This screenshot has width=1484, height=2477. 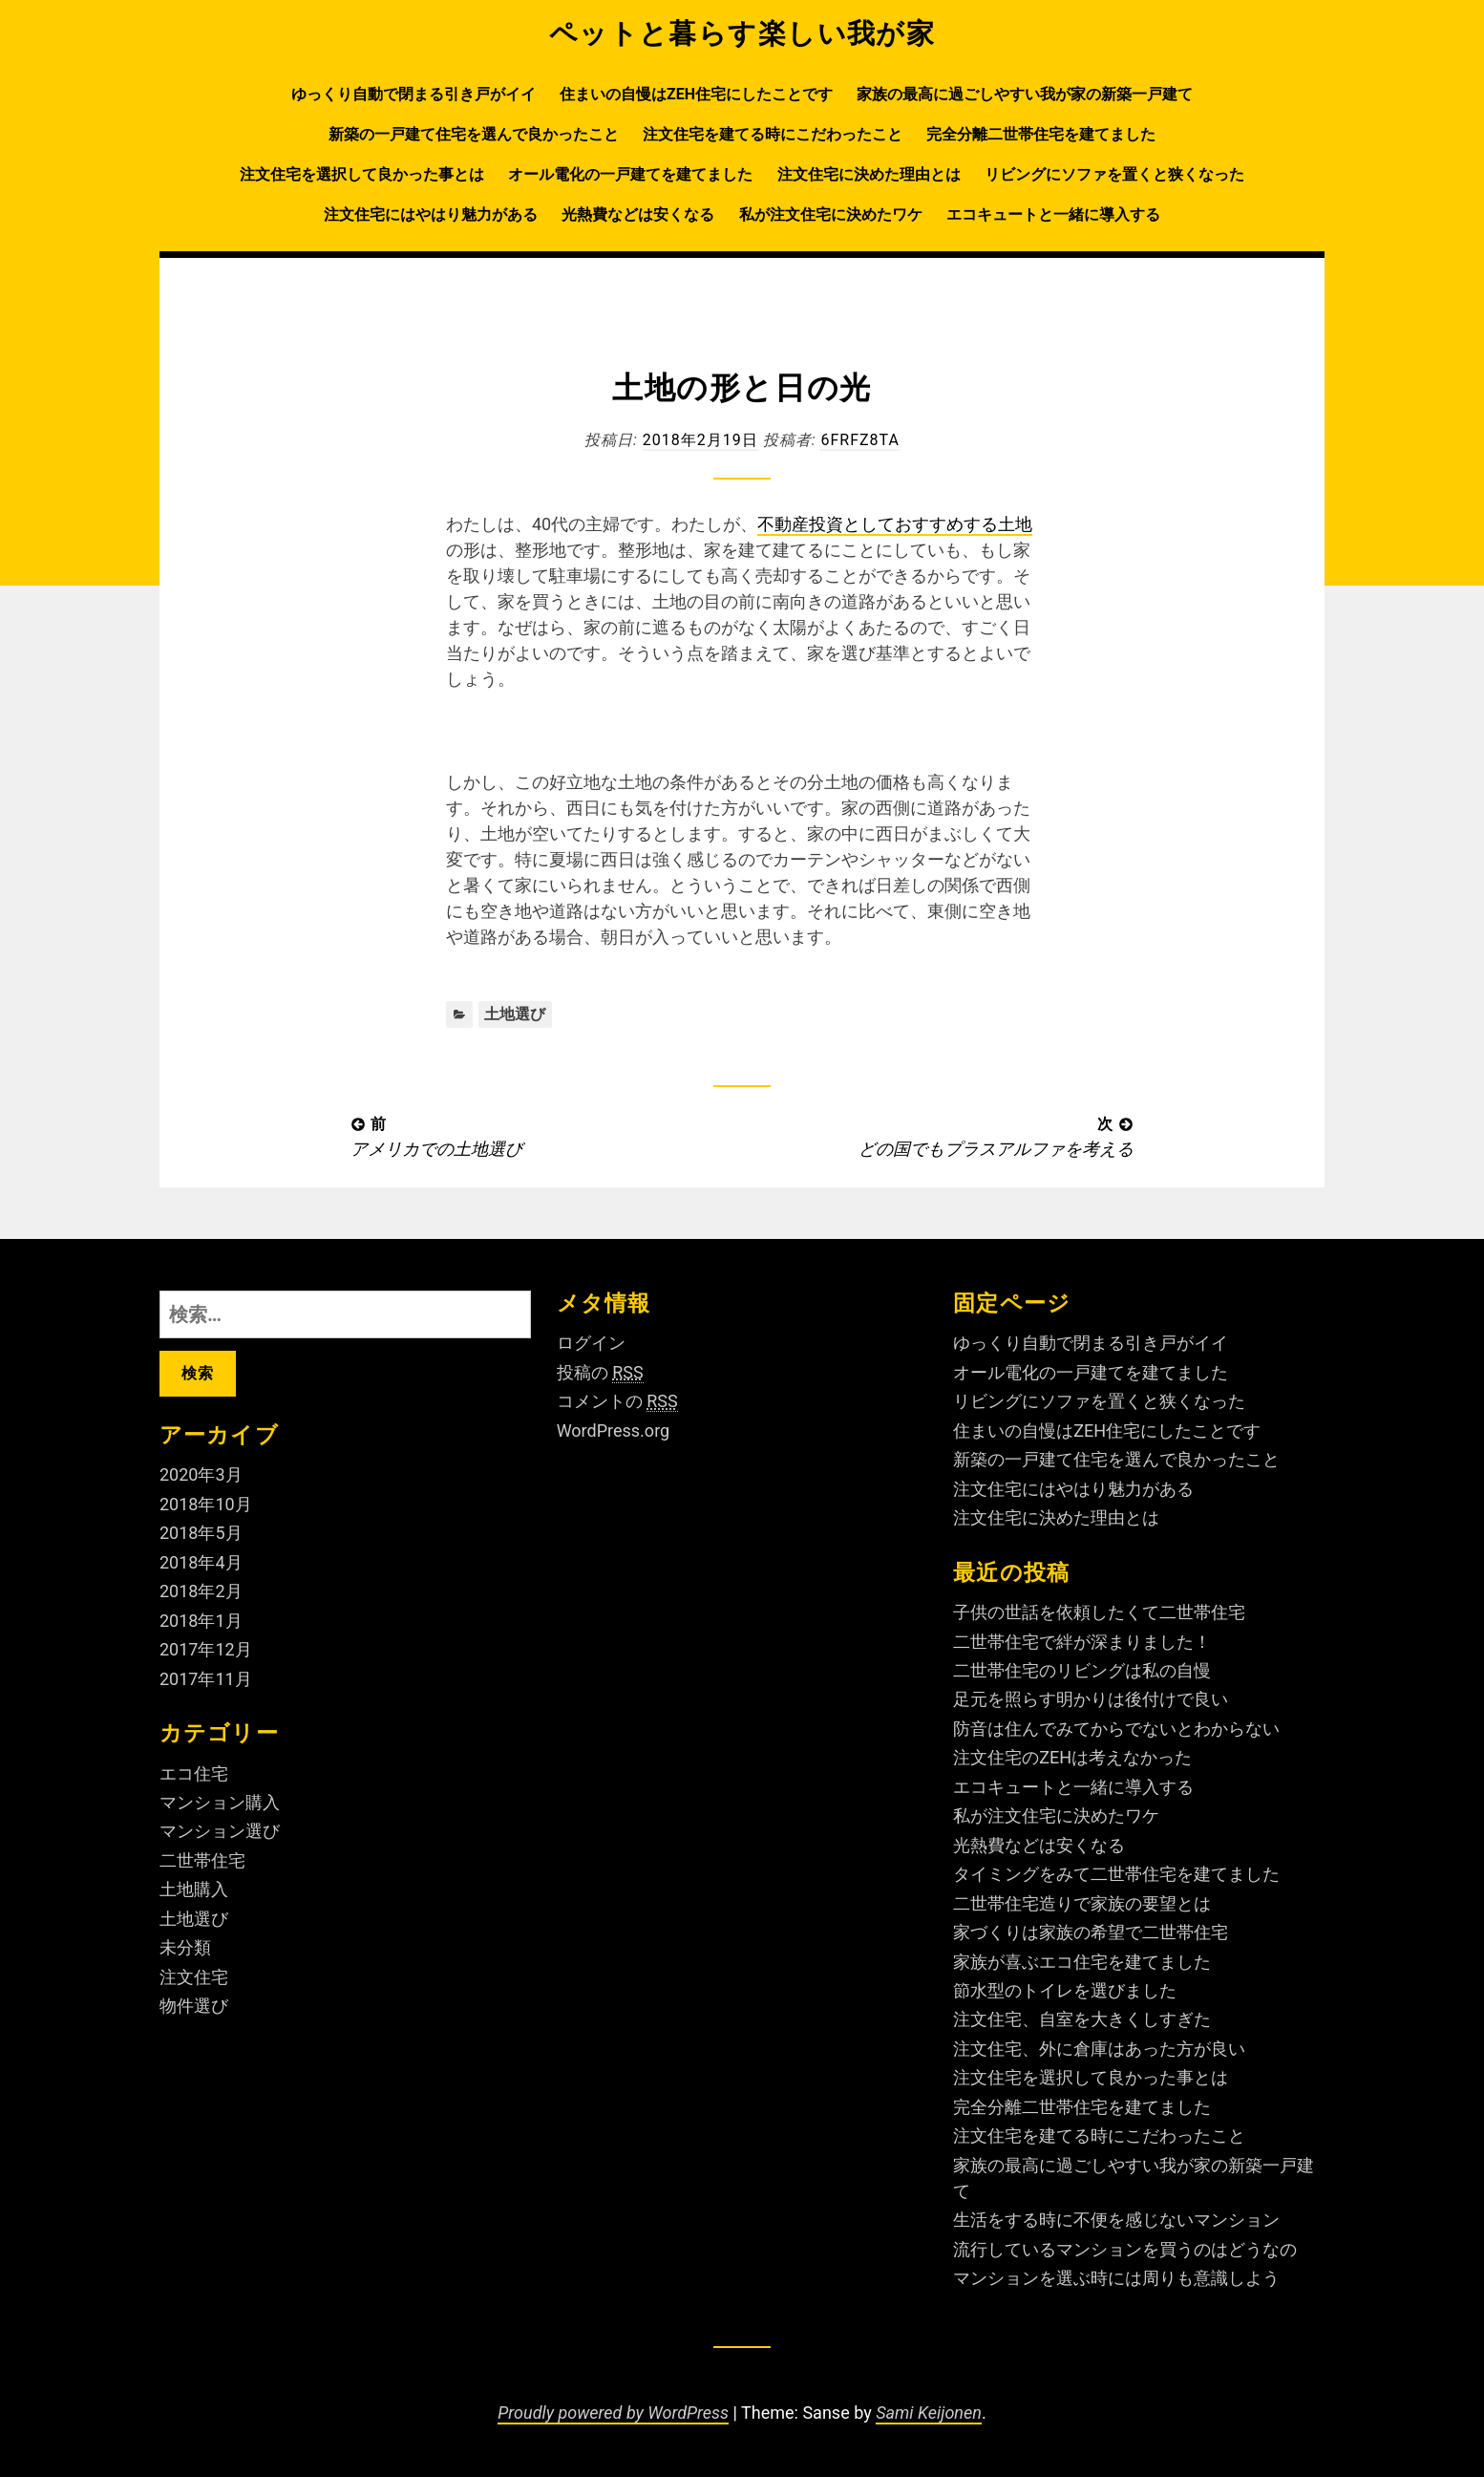 I want to click on エコ住宅, so click(x=193, y=1773).